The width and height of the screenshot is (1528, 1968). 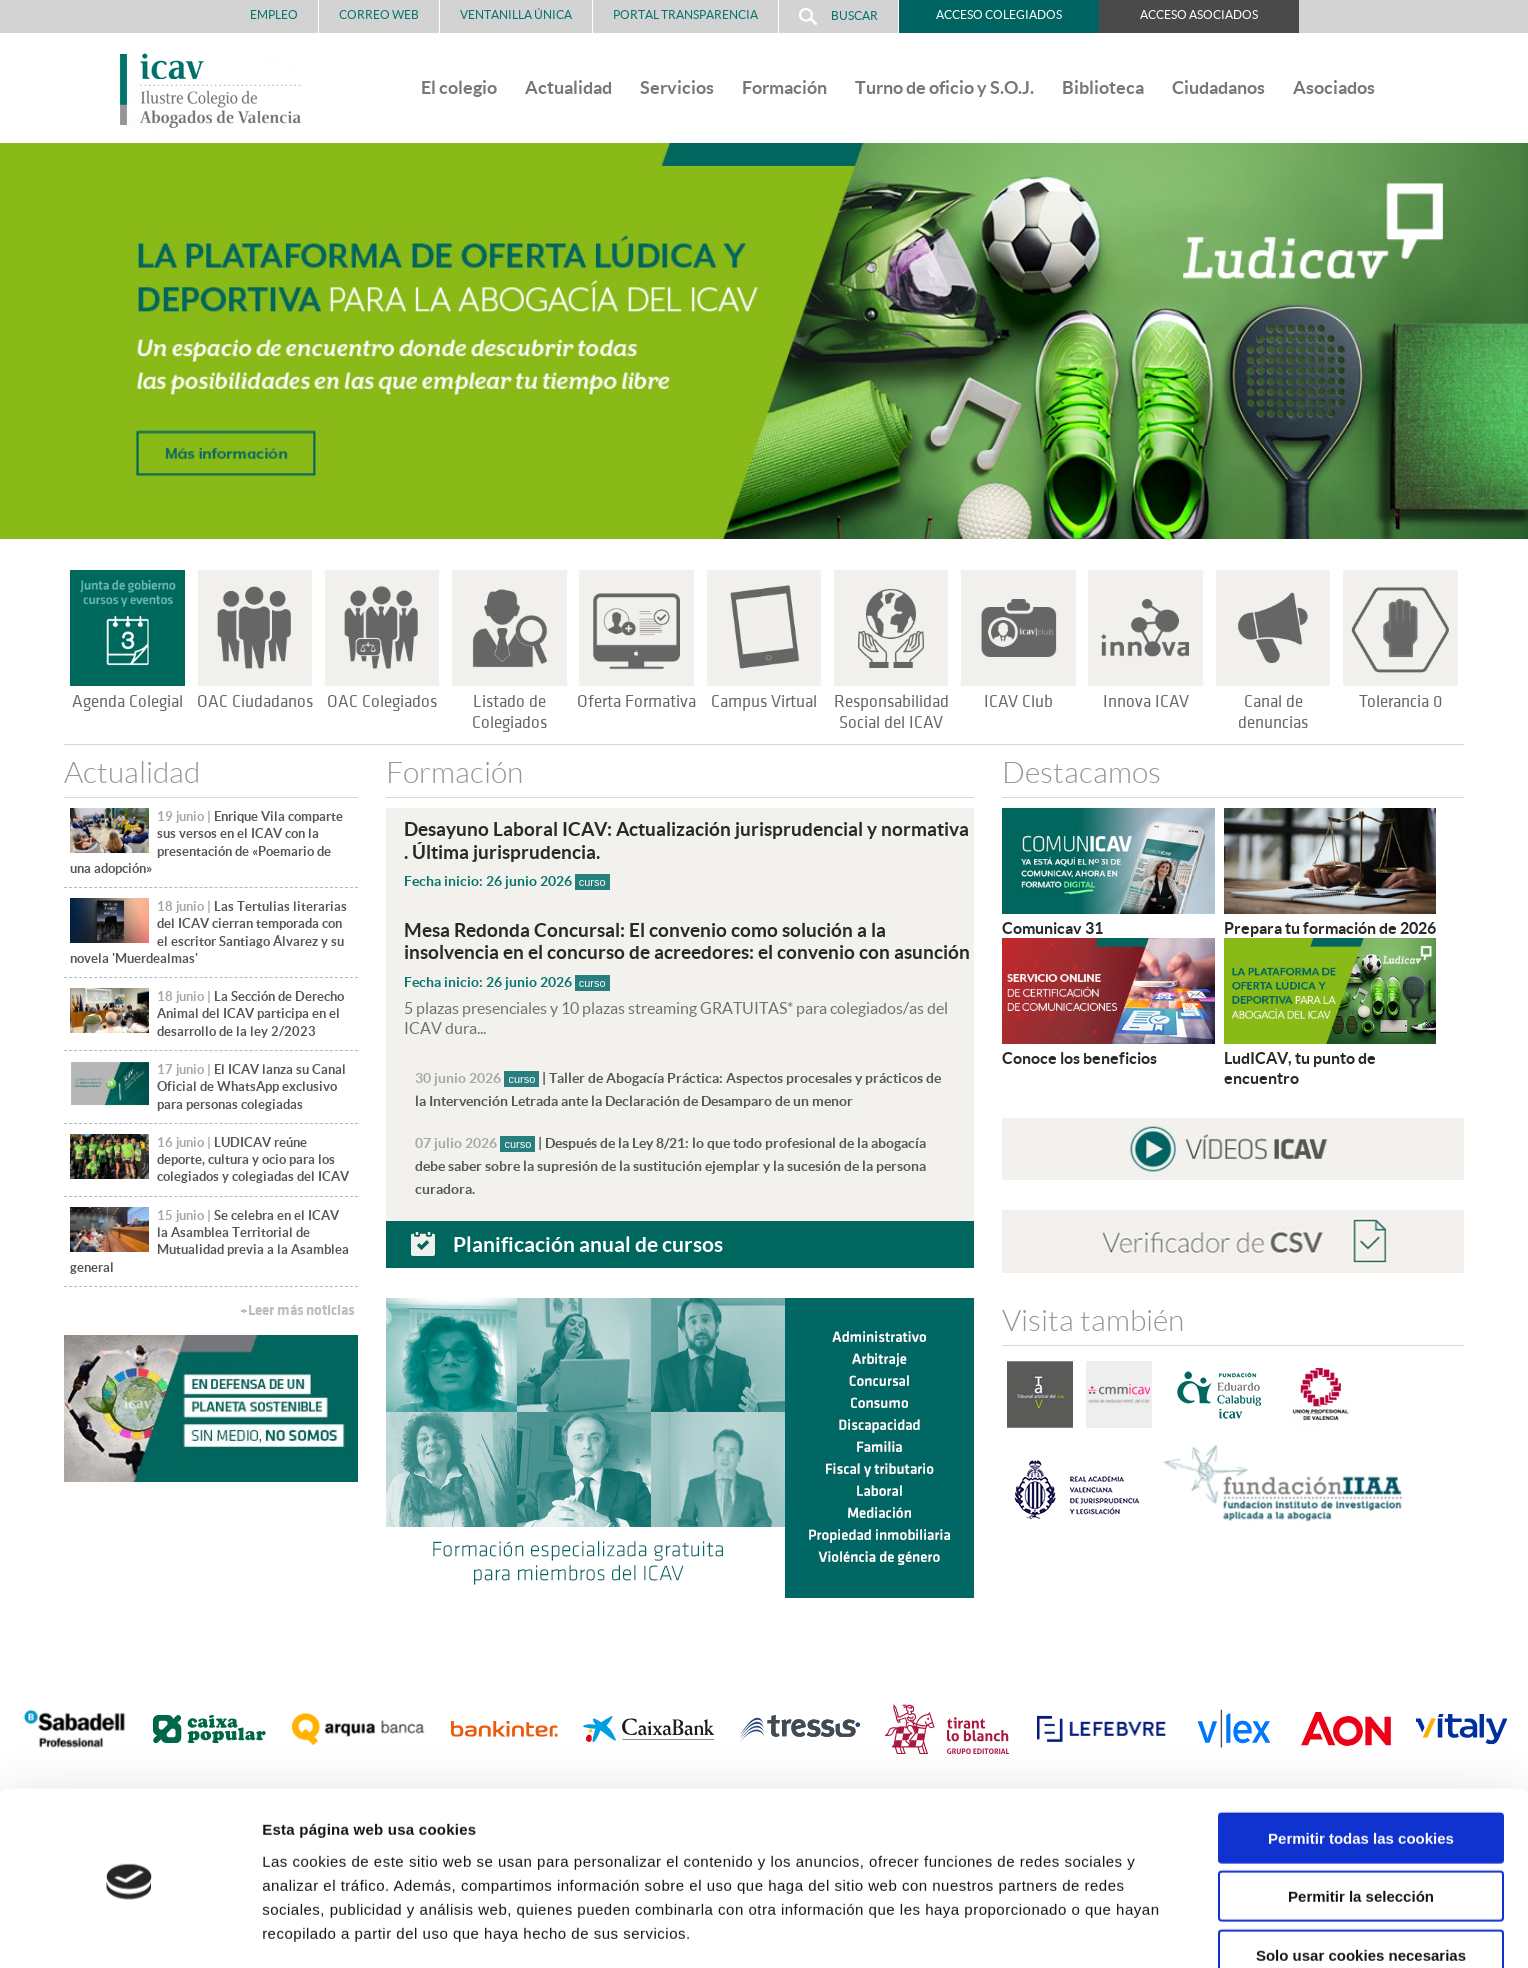 I want to click on Innova ICAV, so click(x=1146, y=702).